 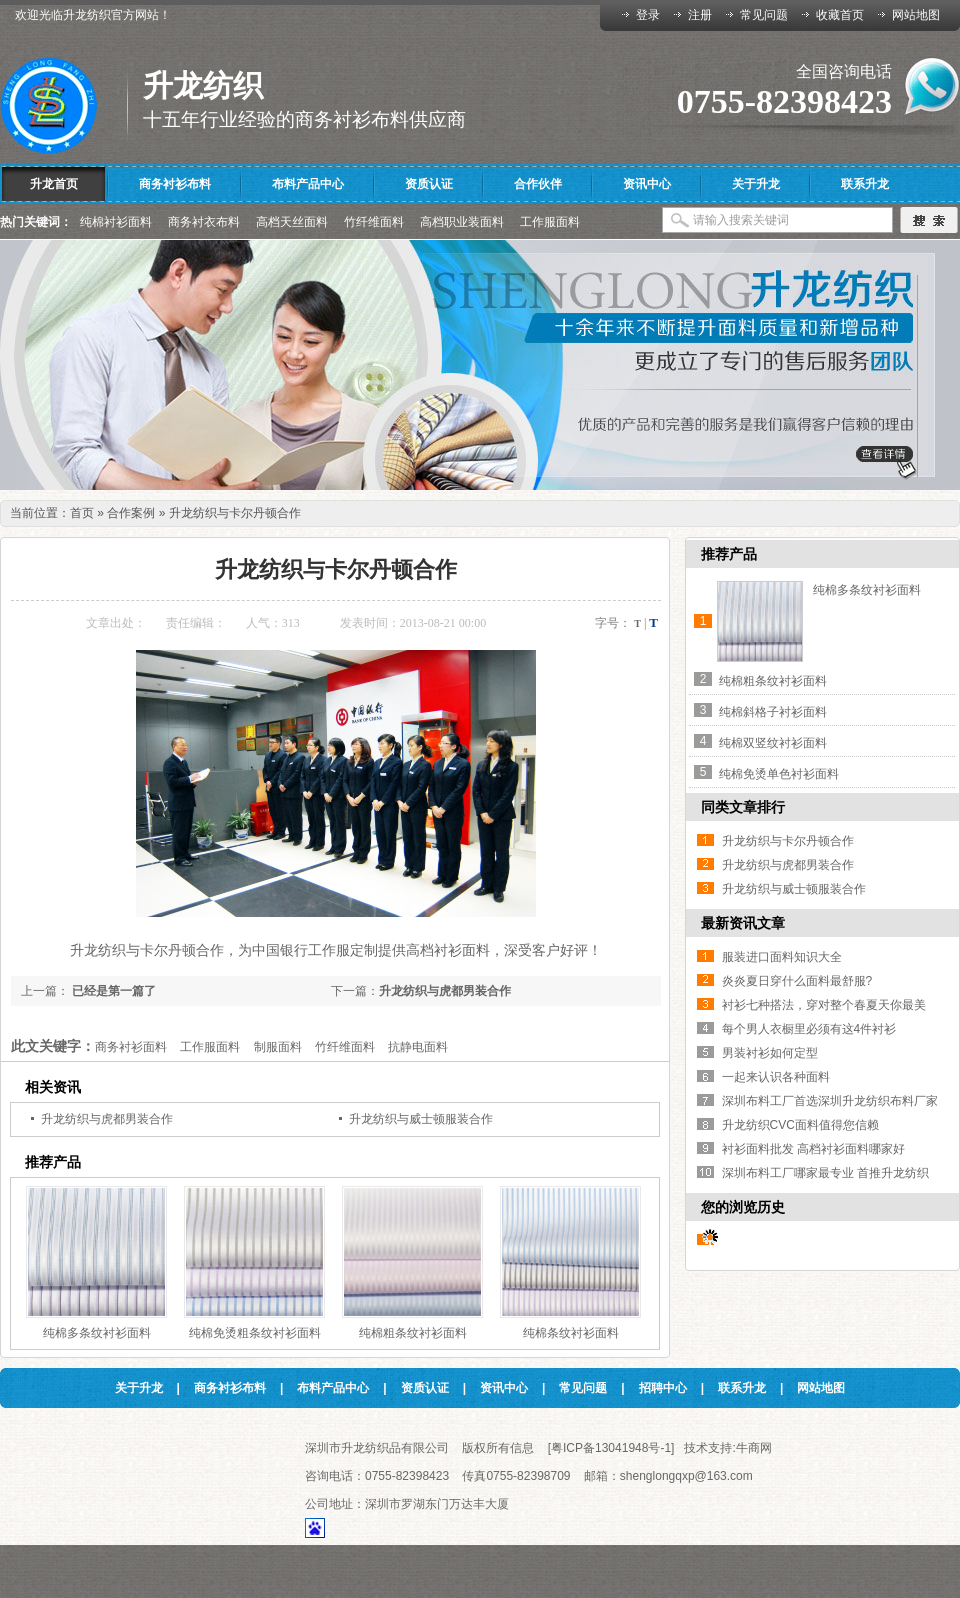 I want to click on 制服面料, so click(x=278, y=1047).